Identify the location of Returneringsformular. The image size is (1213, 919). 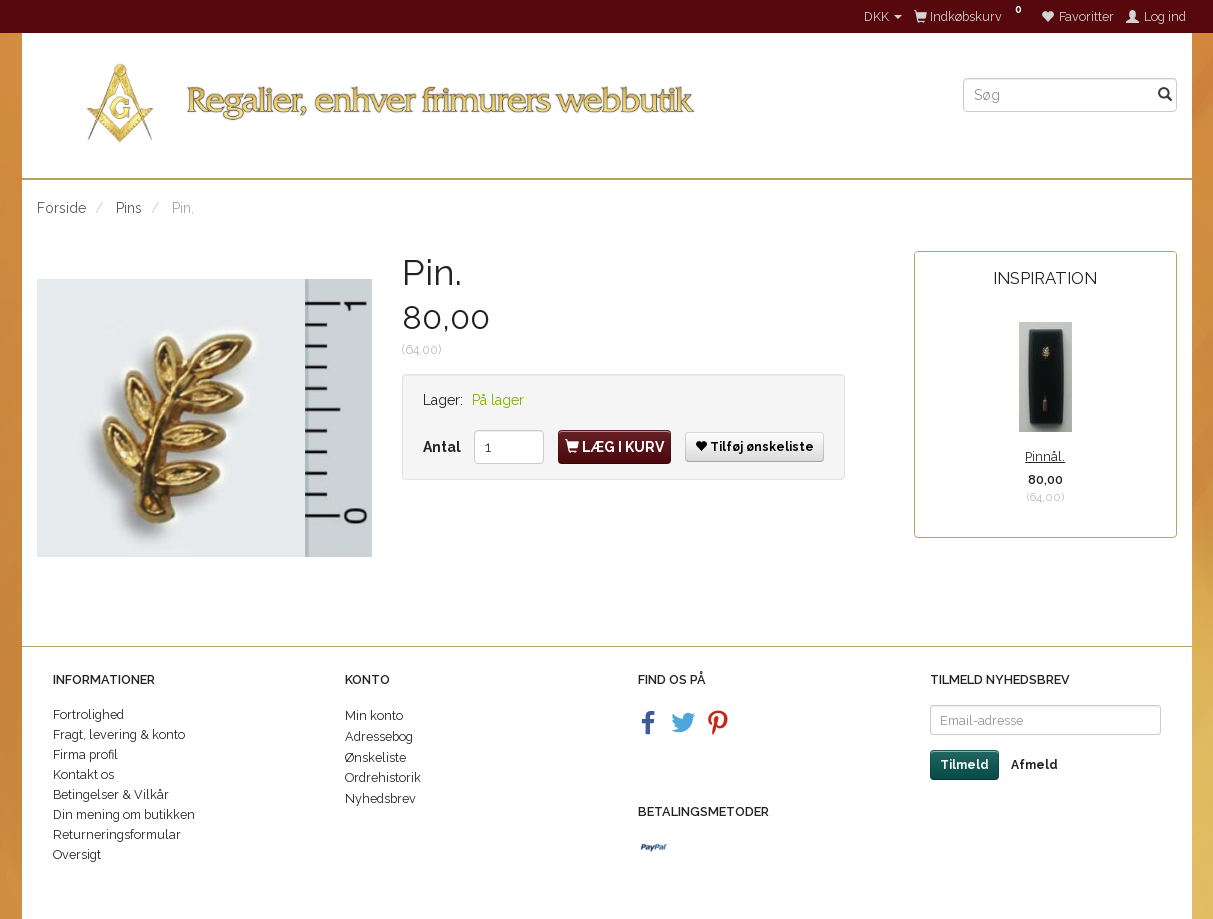
(117, 834).